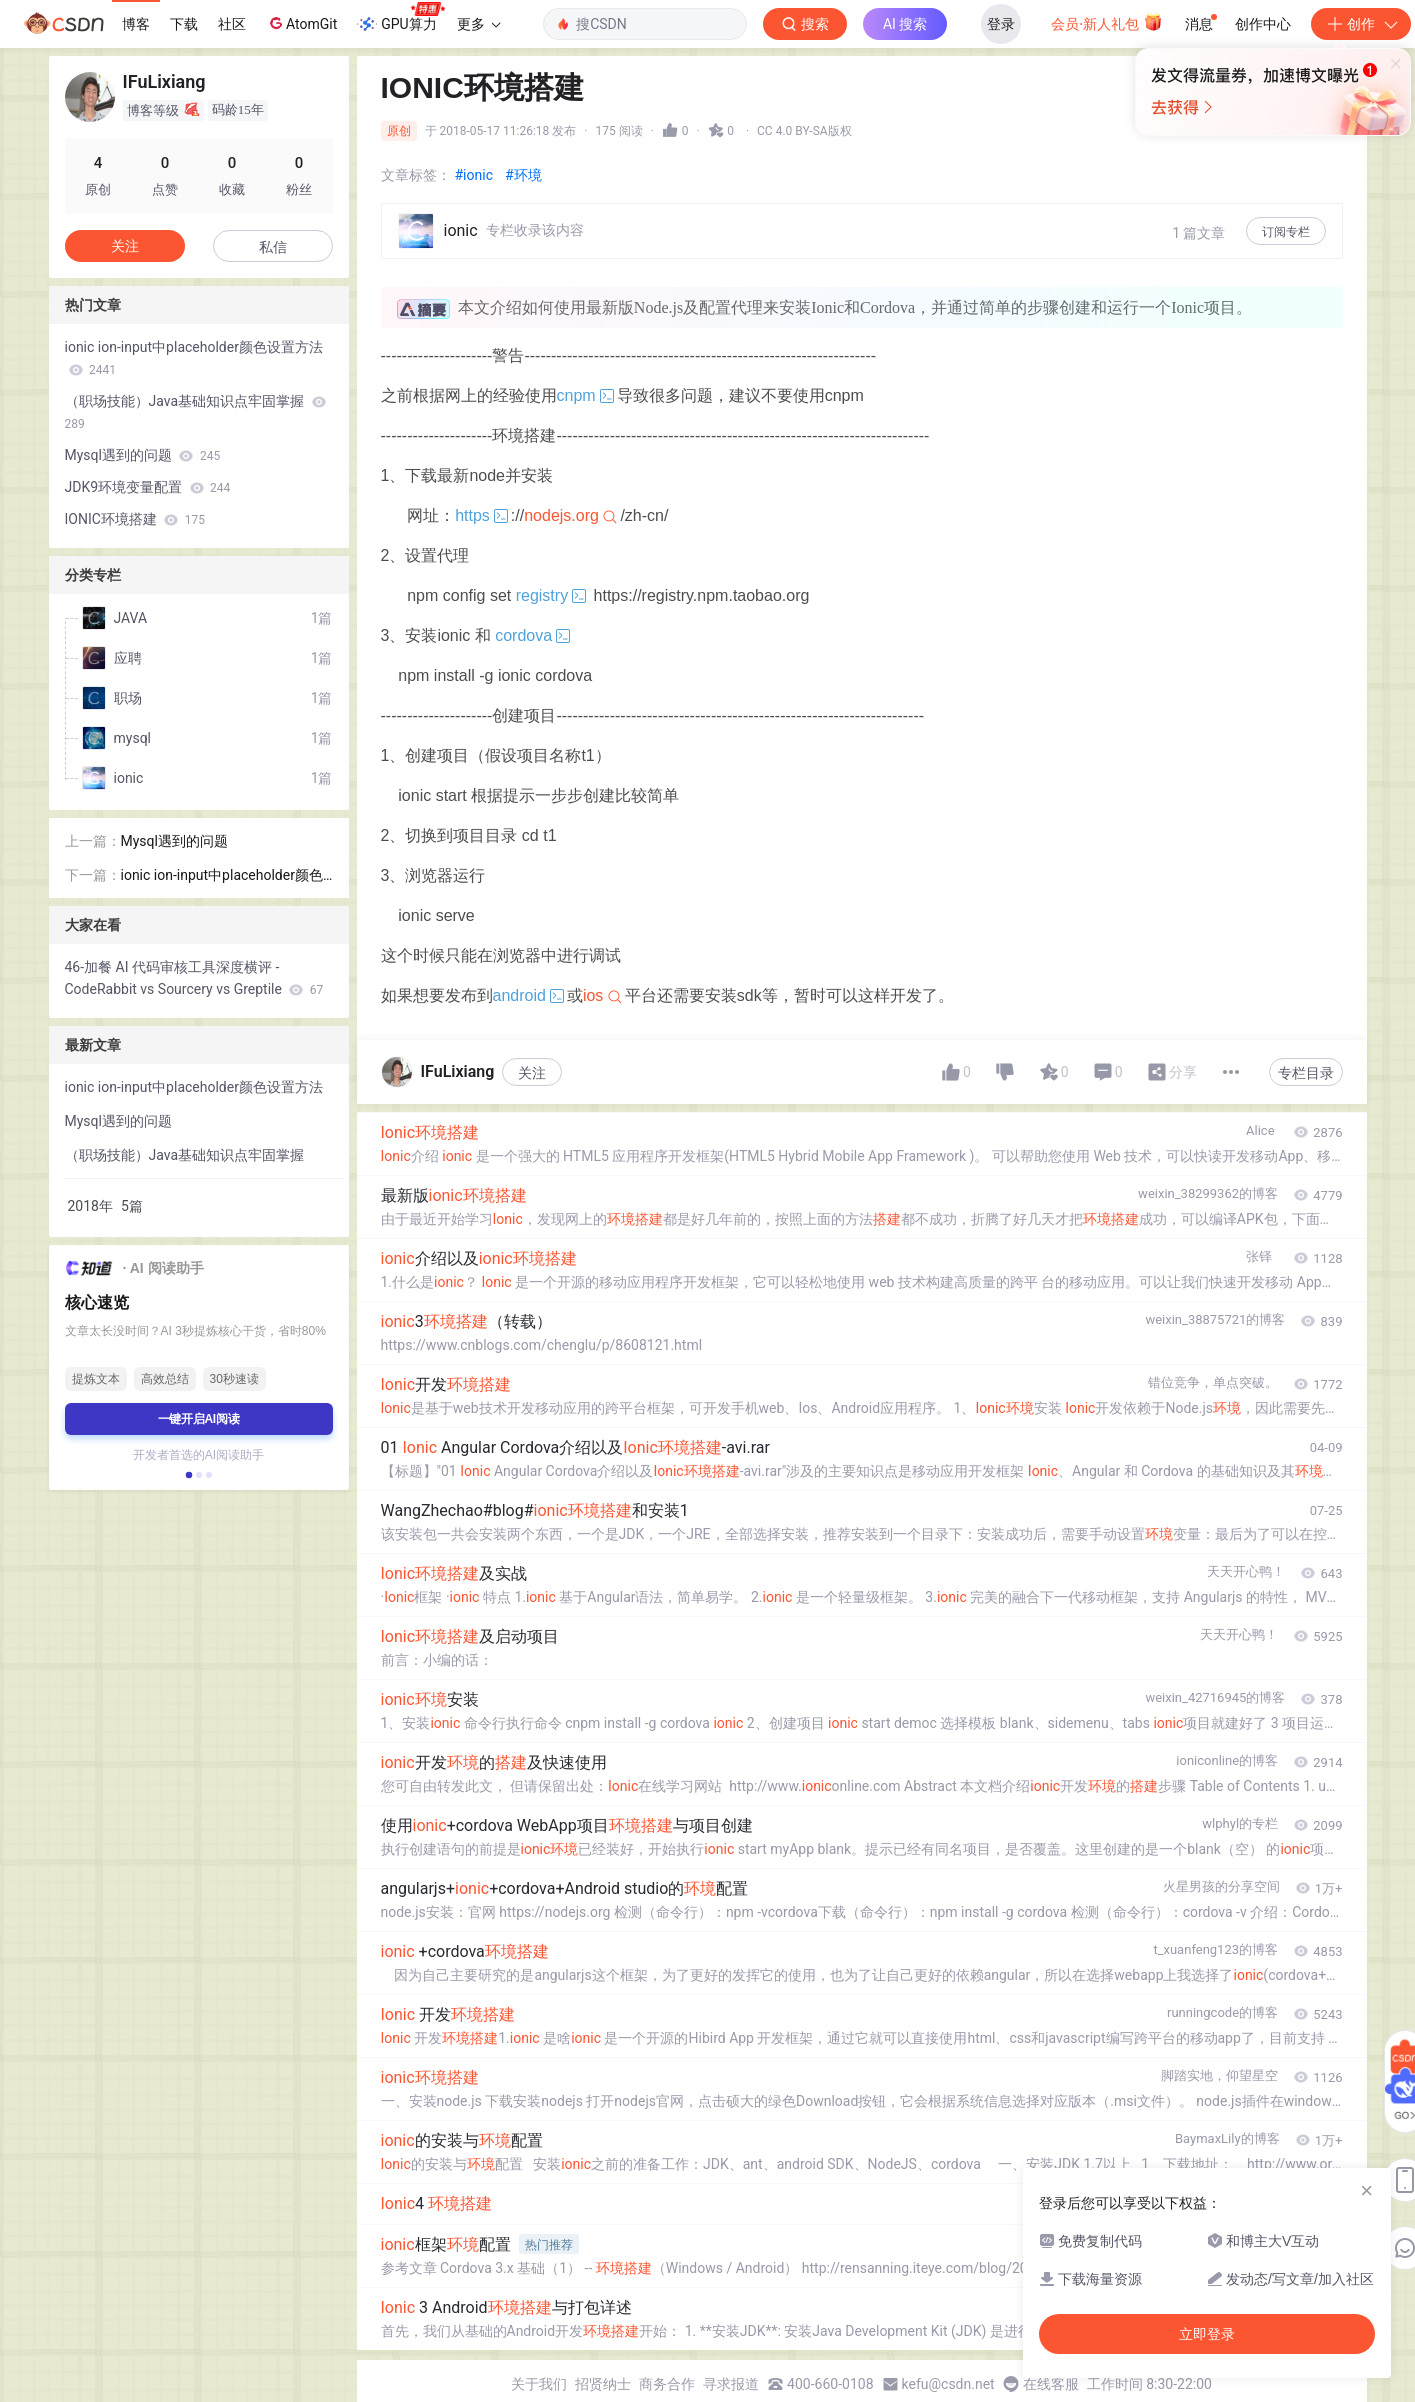 This screenshot has height=2402, width=1415. Describe the element at coordinates (1001, 24) in the screenshot. I see `登录` at that location.